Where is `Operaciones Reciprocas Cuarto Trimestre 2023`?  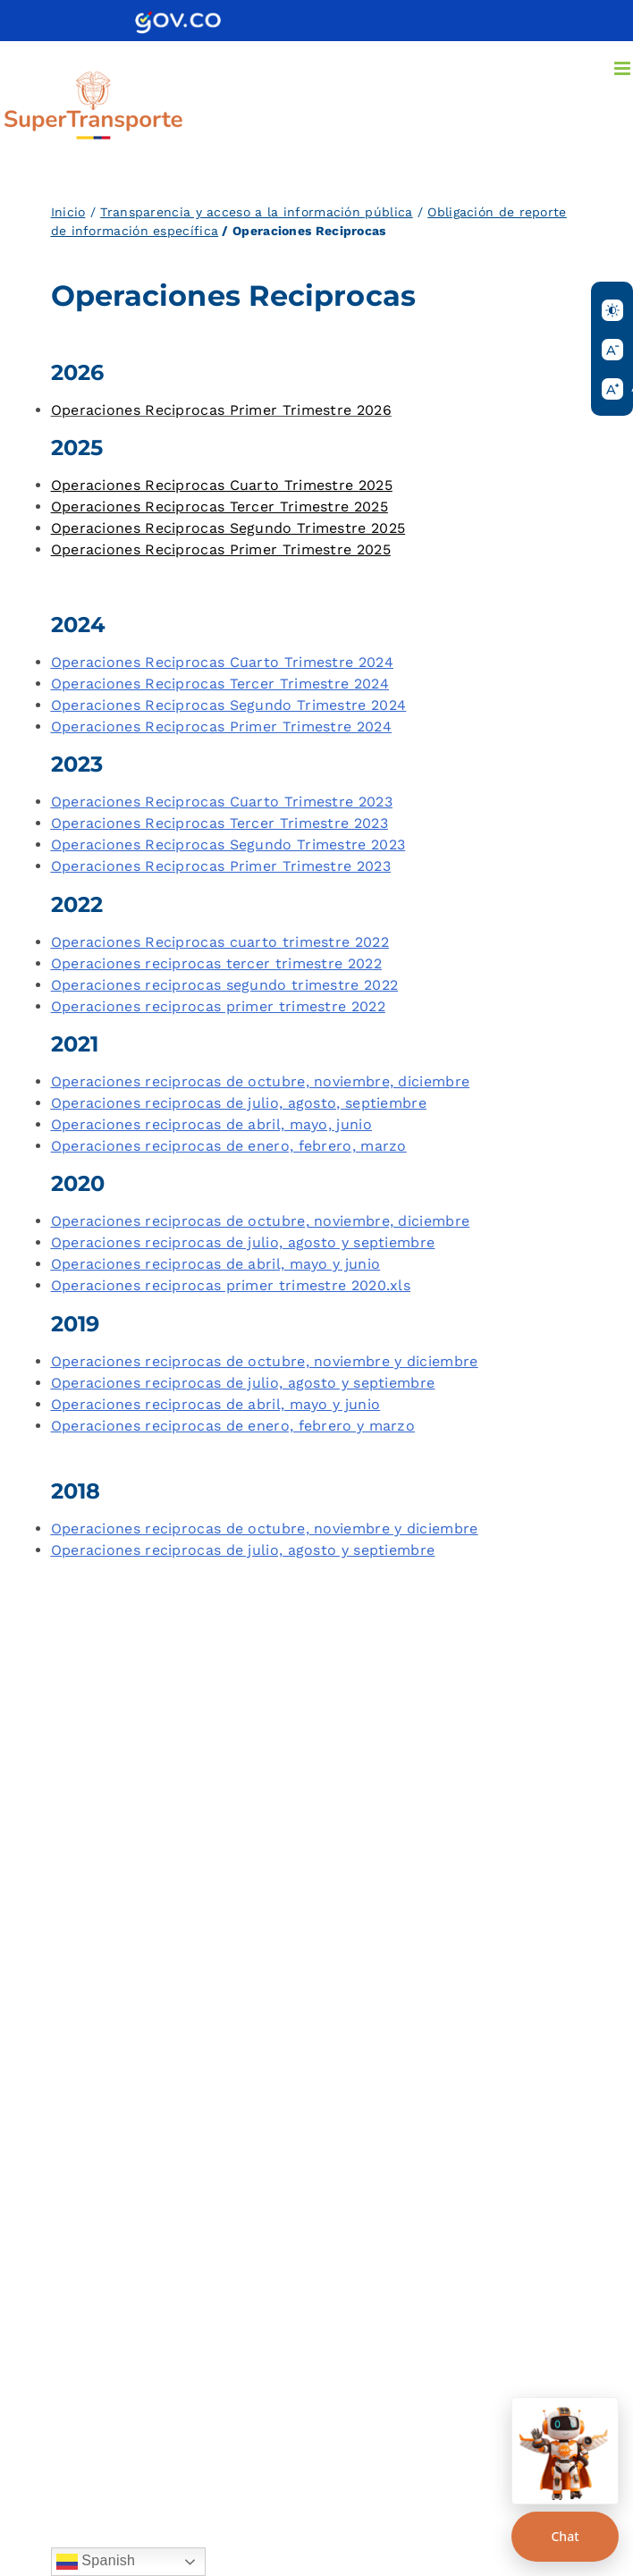 Operaciones Reciprocas Cuarto Trimestre 2023 is located at coordinates (221, 801).